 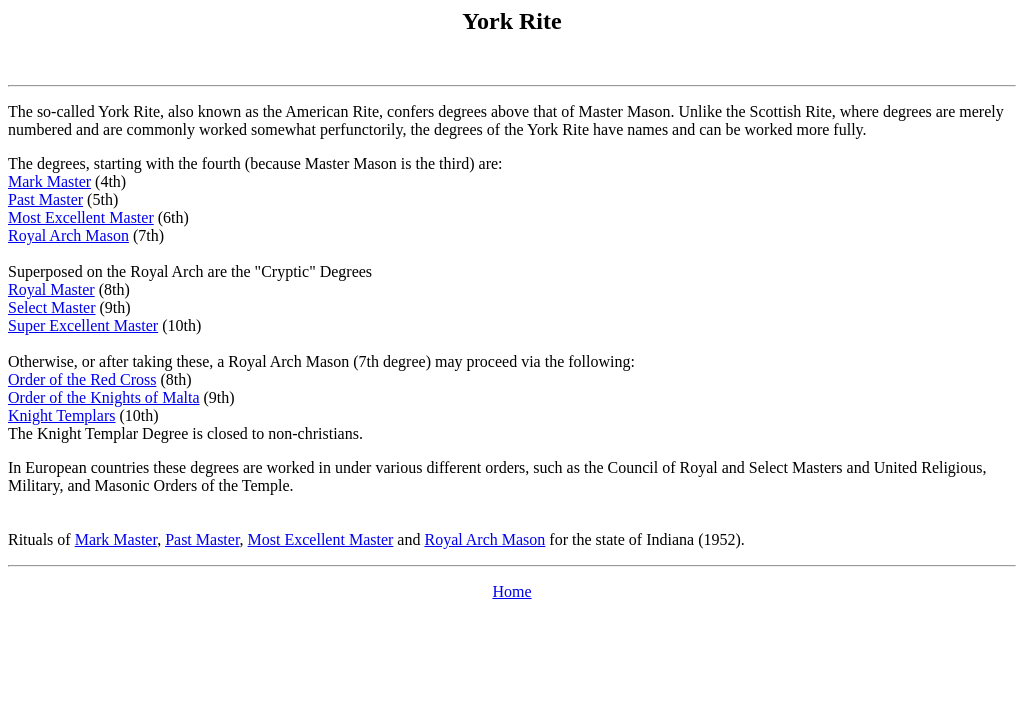 I want to click on Order of the Knights of Malta, so click(x=104, y=397).